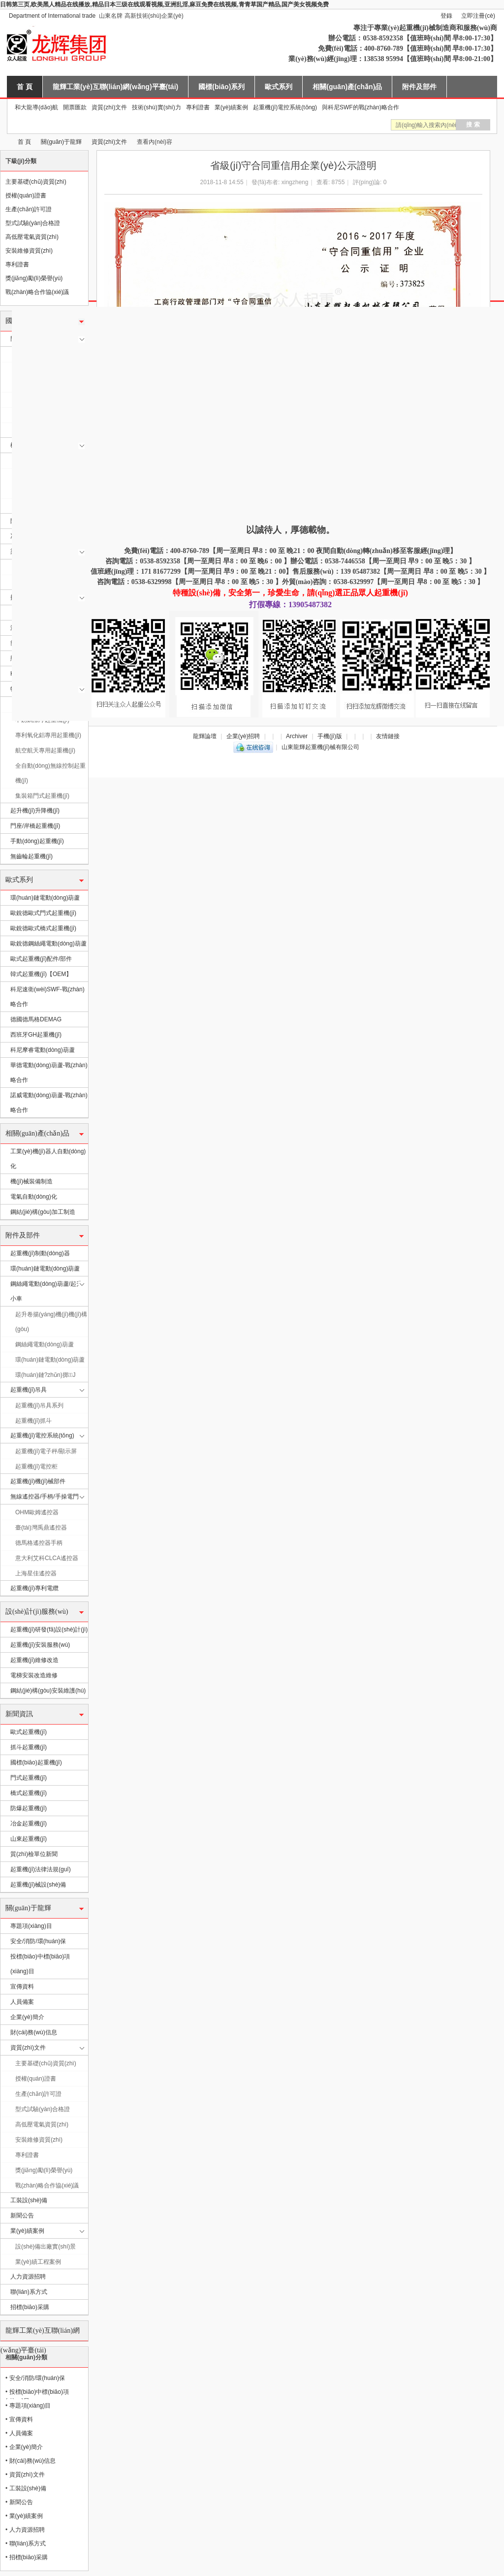 The width and height of the screenshot is (504, 2576). Describe the element at coordinates (41, 1527) in the screenshot. I see `臺(tái)灣禹鼎遙控器` at that location.